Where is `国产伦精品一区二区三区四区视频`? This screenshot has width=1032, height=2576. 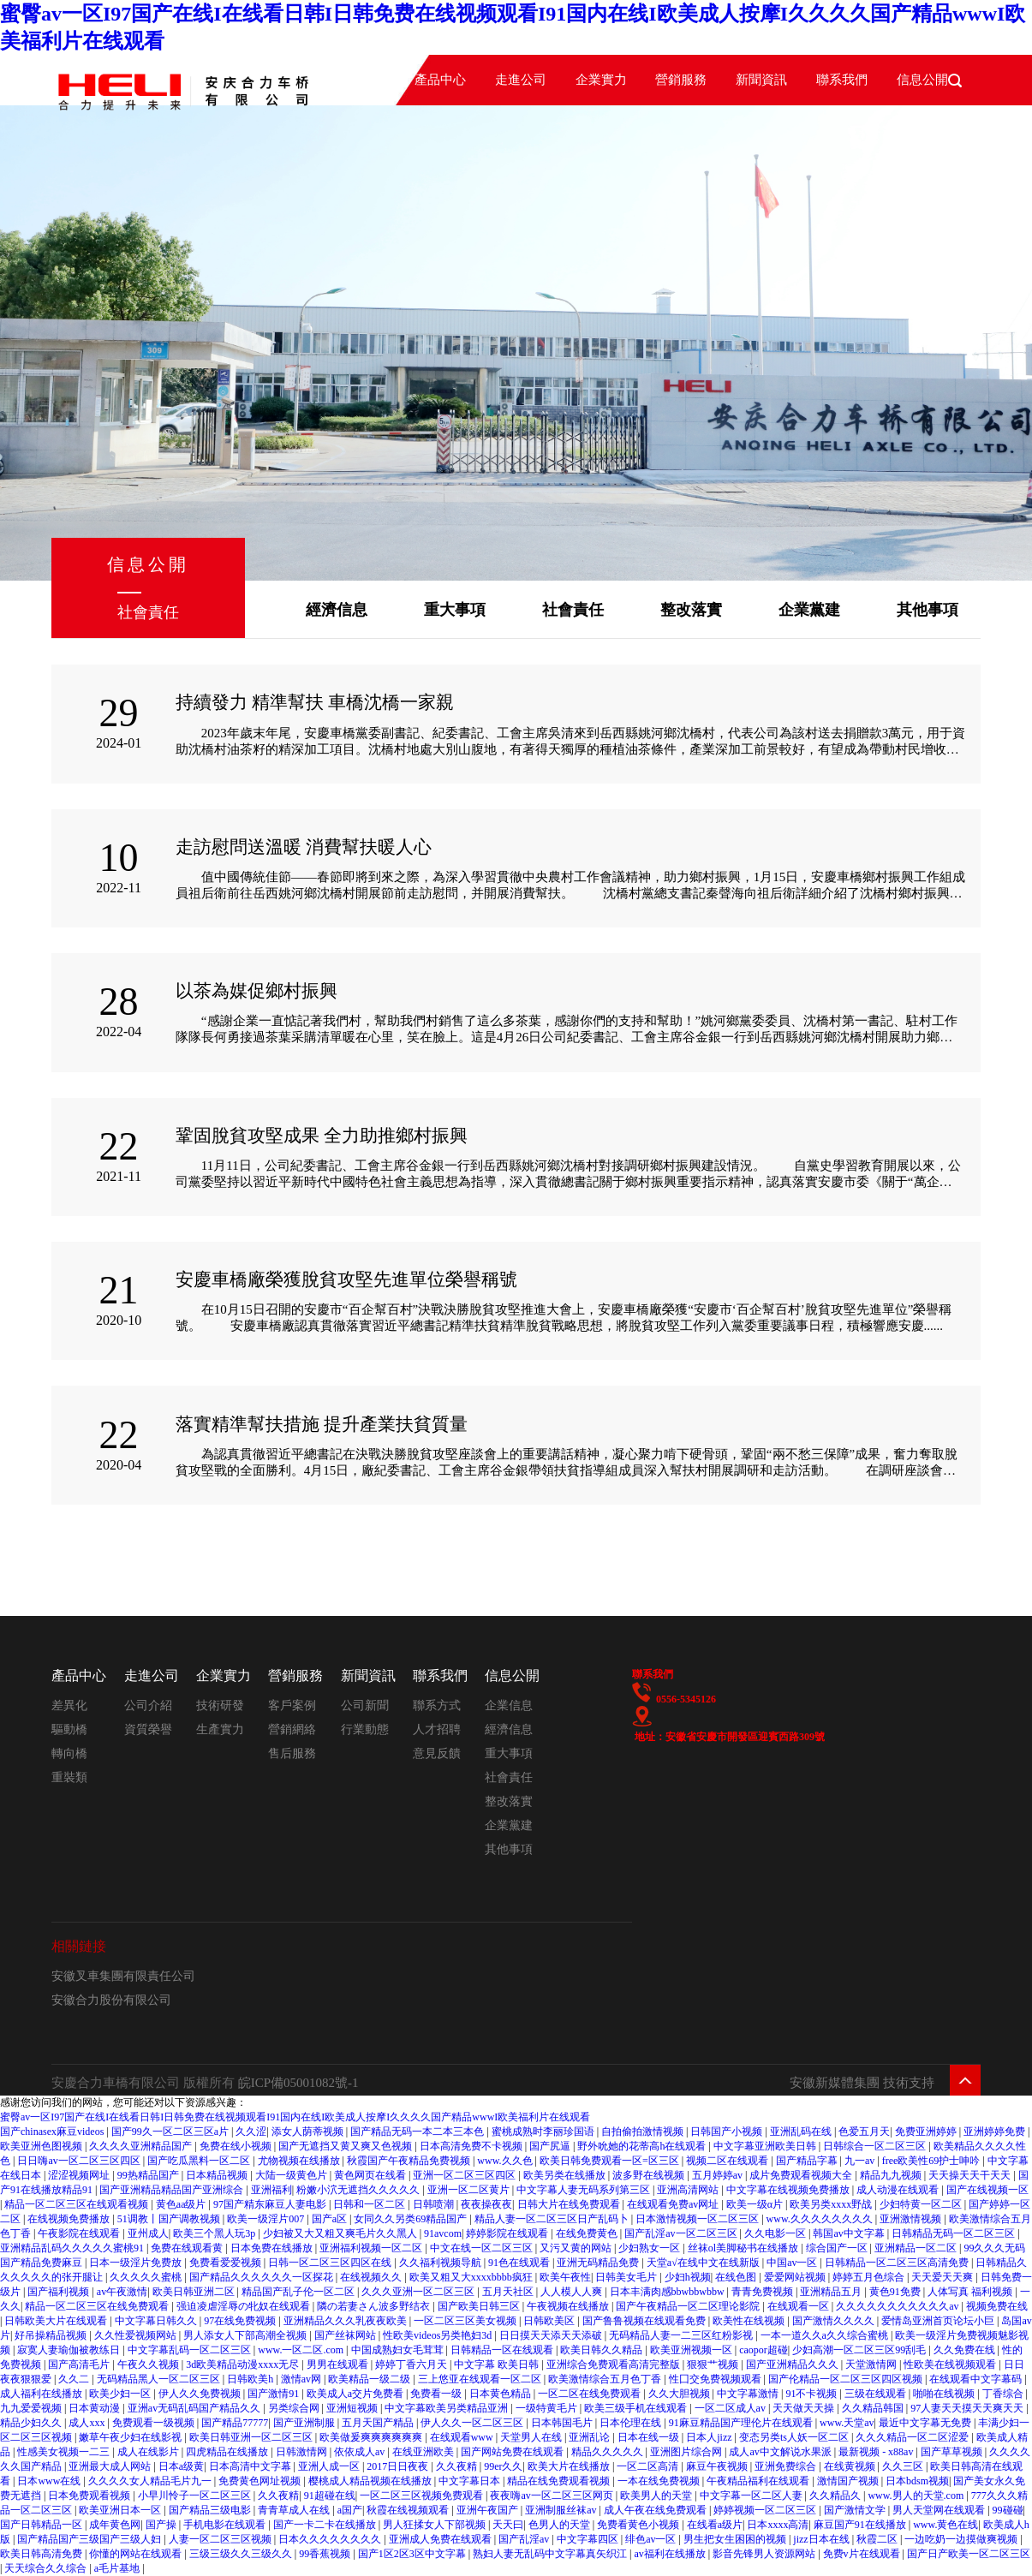
国产伦精品一区二区三区四区视频 is located at coordinates (846, 2379).